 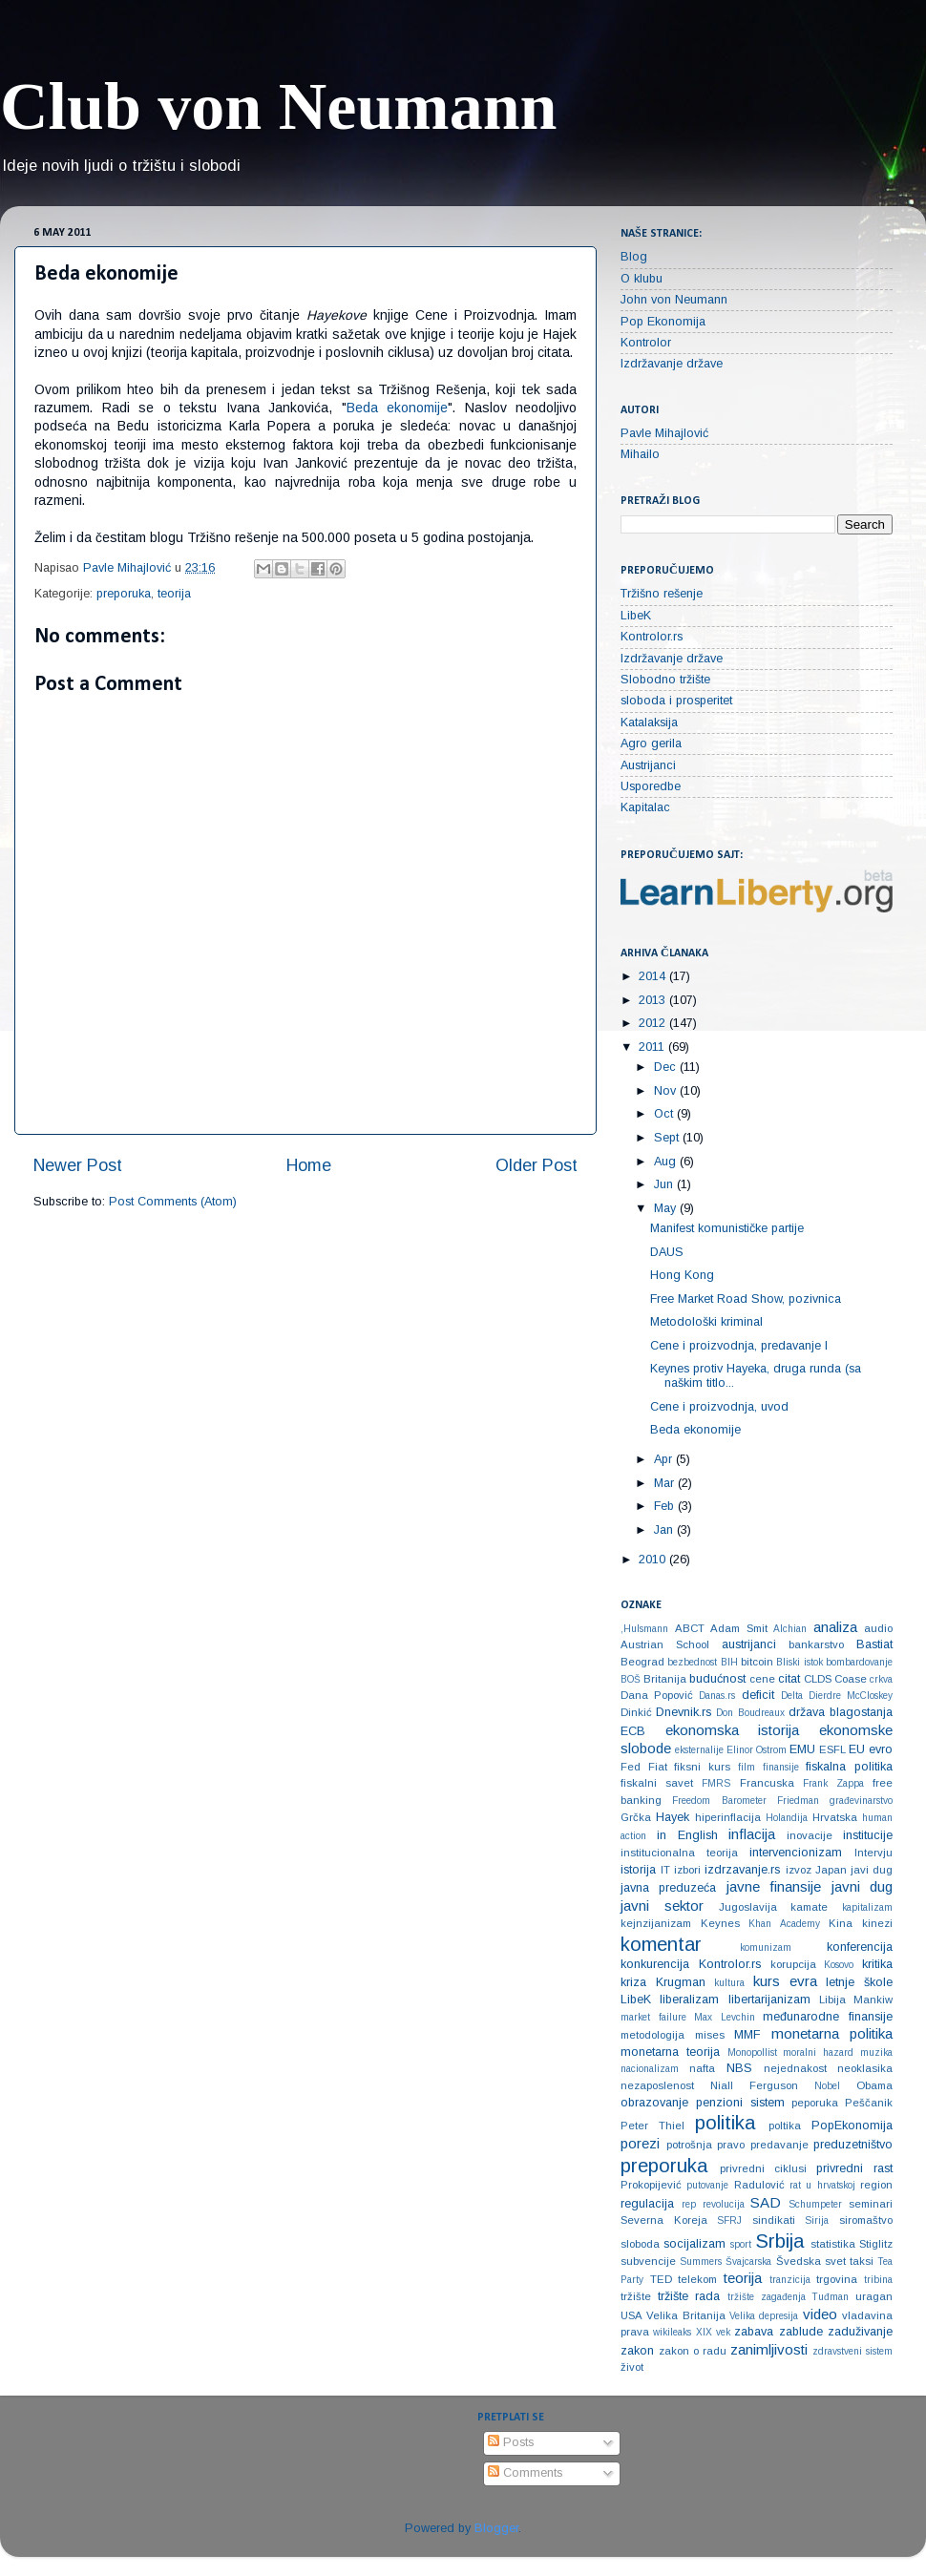 What do you see at coordinates (759, 2184) in the screenshot?
I see `Radulović` at bounding box center [759, 2184].